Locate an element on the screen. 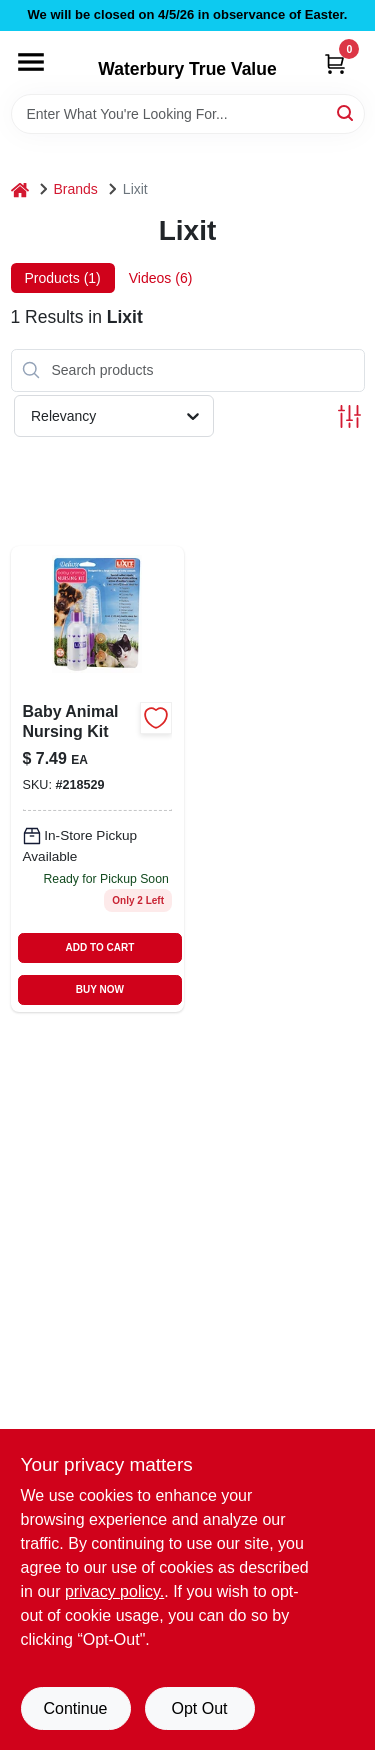 The height and width of the screenshot is (1750, 375). Continue is located at coordinates (75, 1708).